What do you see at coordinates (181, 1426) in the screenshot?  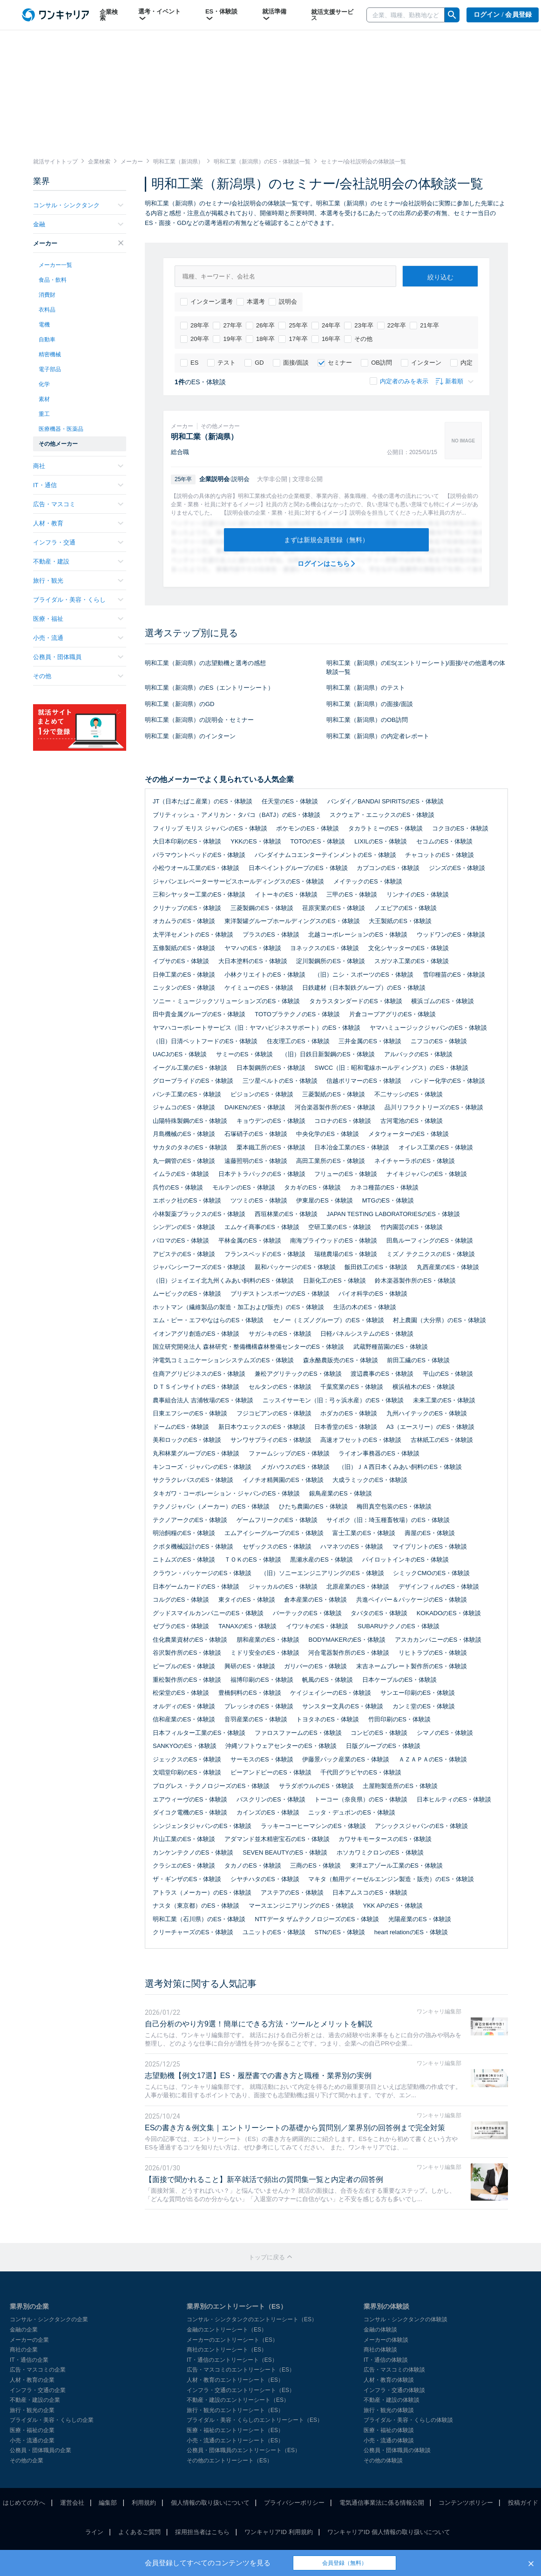 I see `ドームのES・体験談` at bounding box center [181, 1426].